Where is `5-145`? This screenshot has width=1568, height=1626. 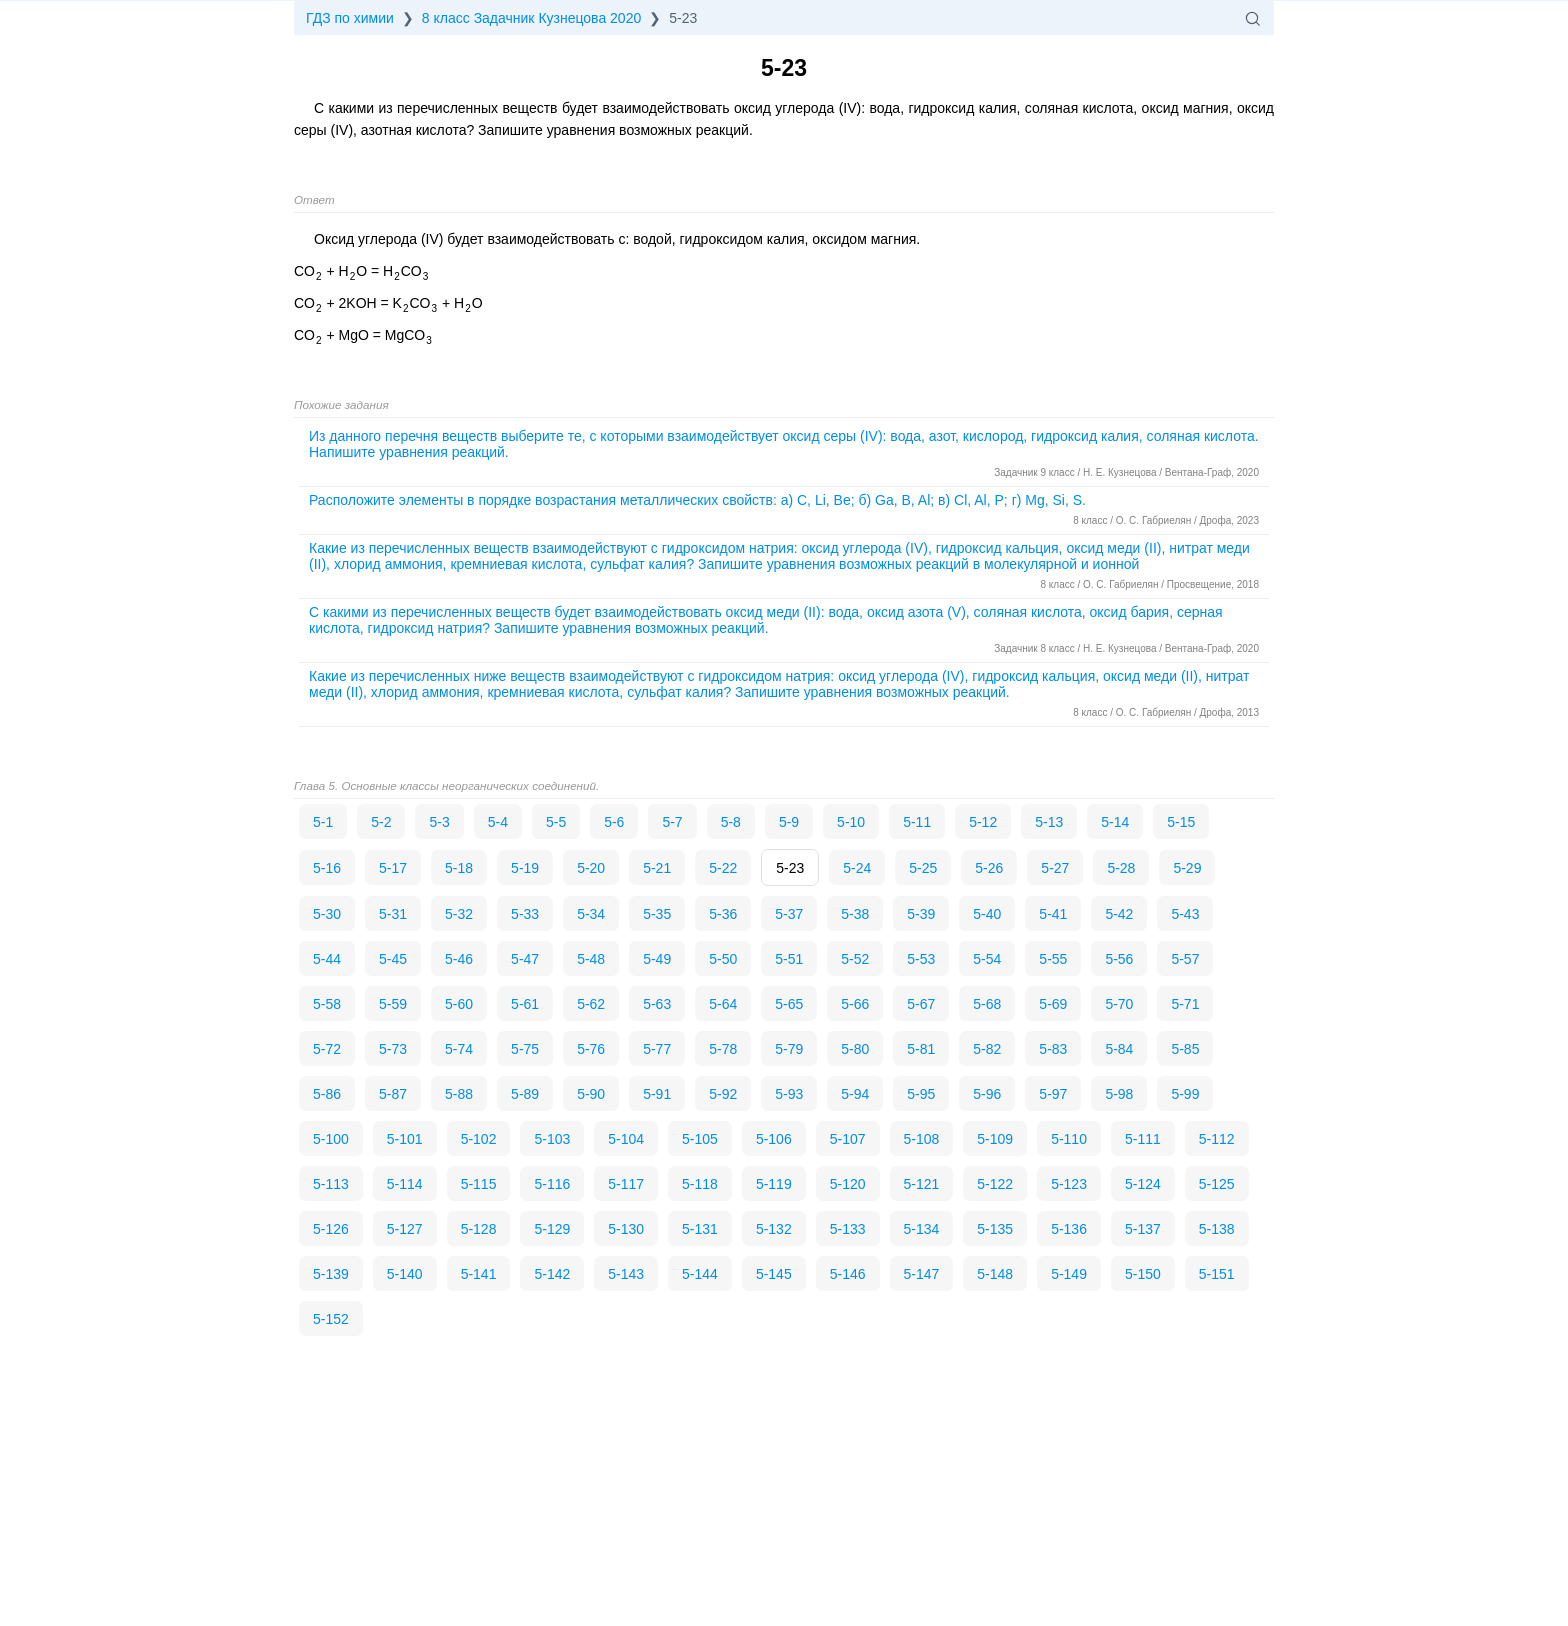
5-145 is located at coordinates (774, 1274).